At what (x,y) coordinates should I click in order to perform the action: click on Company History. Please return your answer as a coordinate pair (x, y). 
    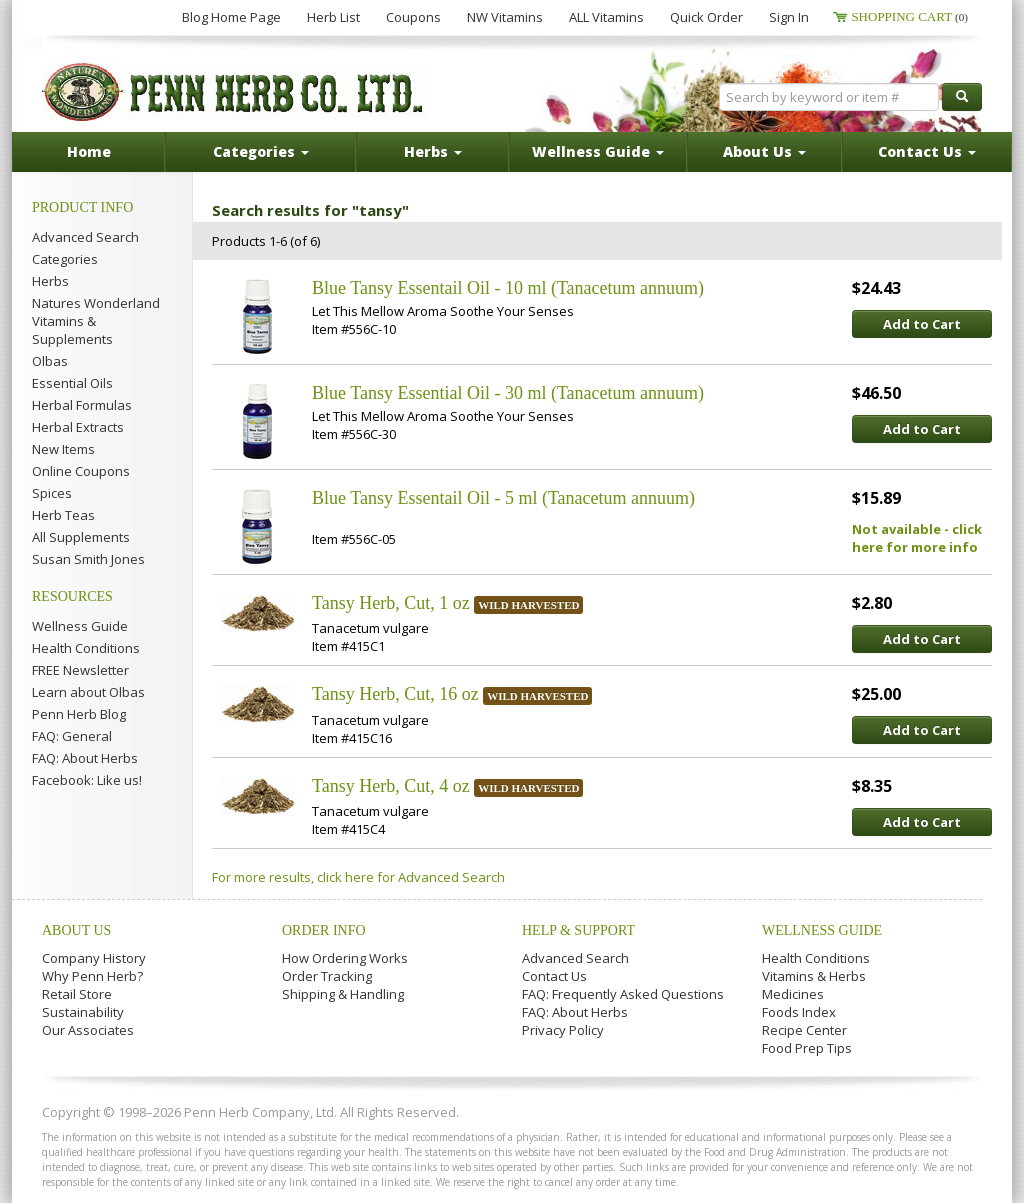
    Looking at the image, I should click on (94, 958).